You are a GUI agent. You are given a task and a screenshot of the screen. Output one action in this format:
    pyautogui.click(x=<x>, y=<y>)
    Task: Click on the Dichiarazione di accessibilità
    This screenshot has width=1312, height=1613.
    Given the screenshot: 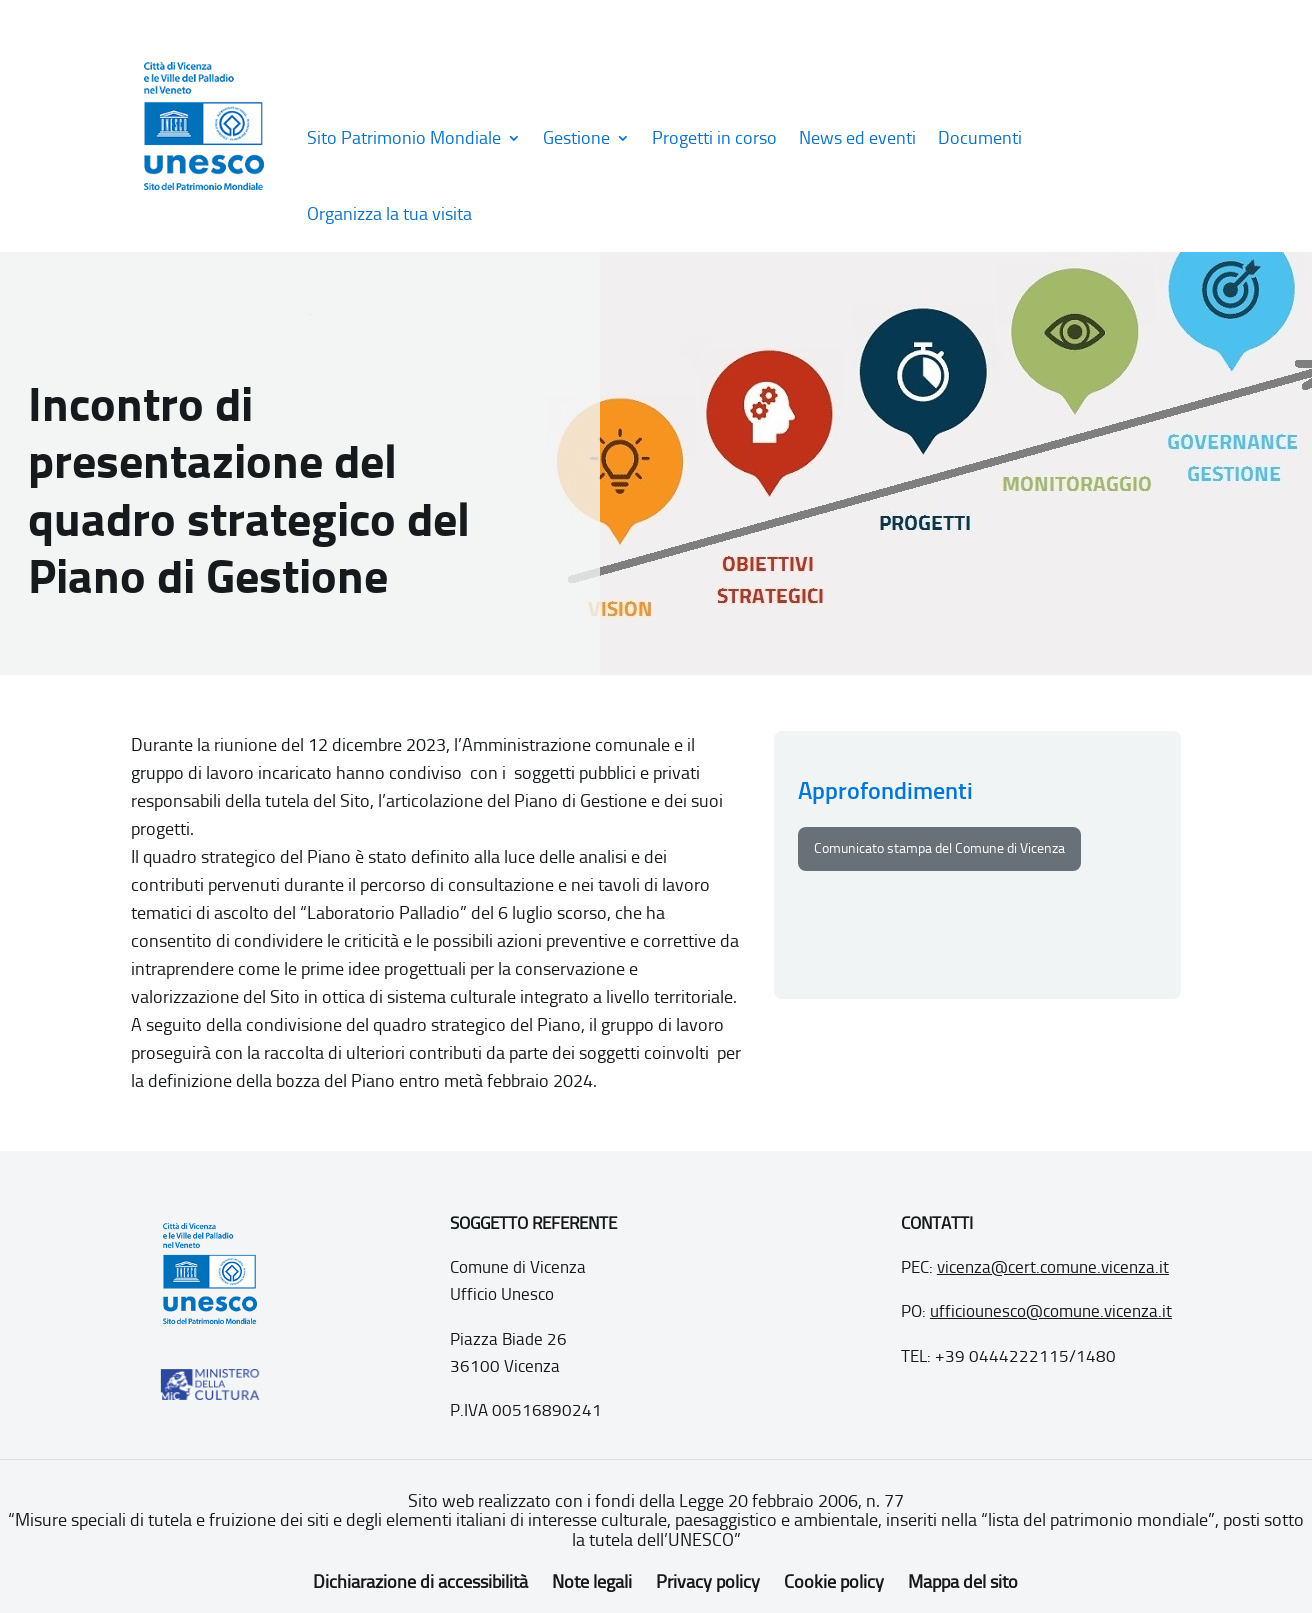 What is the action you would take?
    pyautogui.click(x=420, y=1582)
    